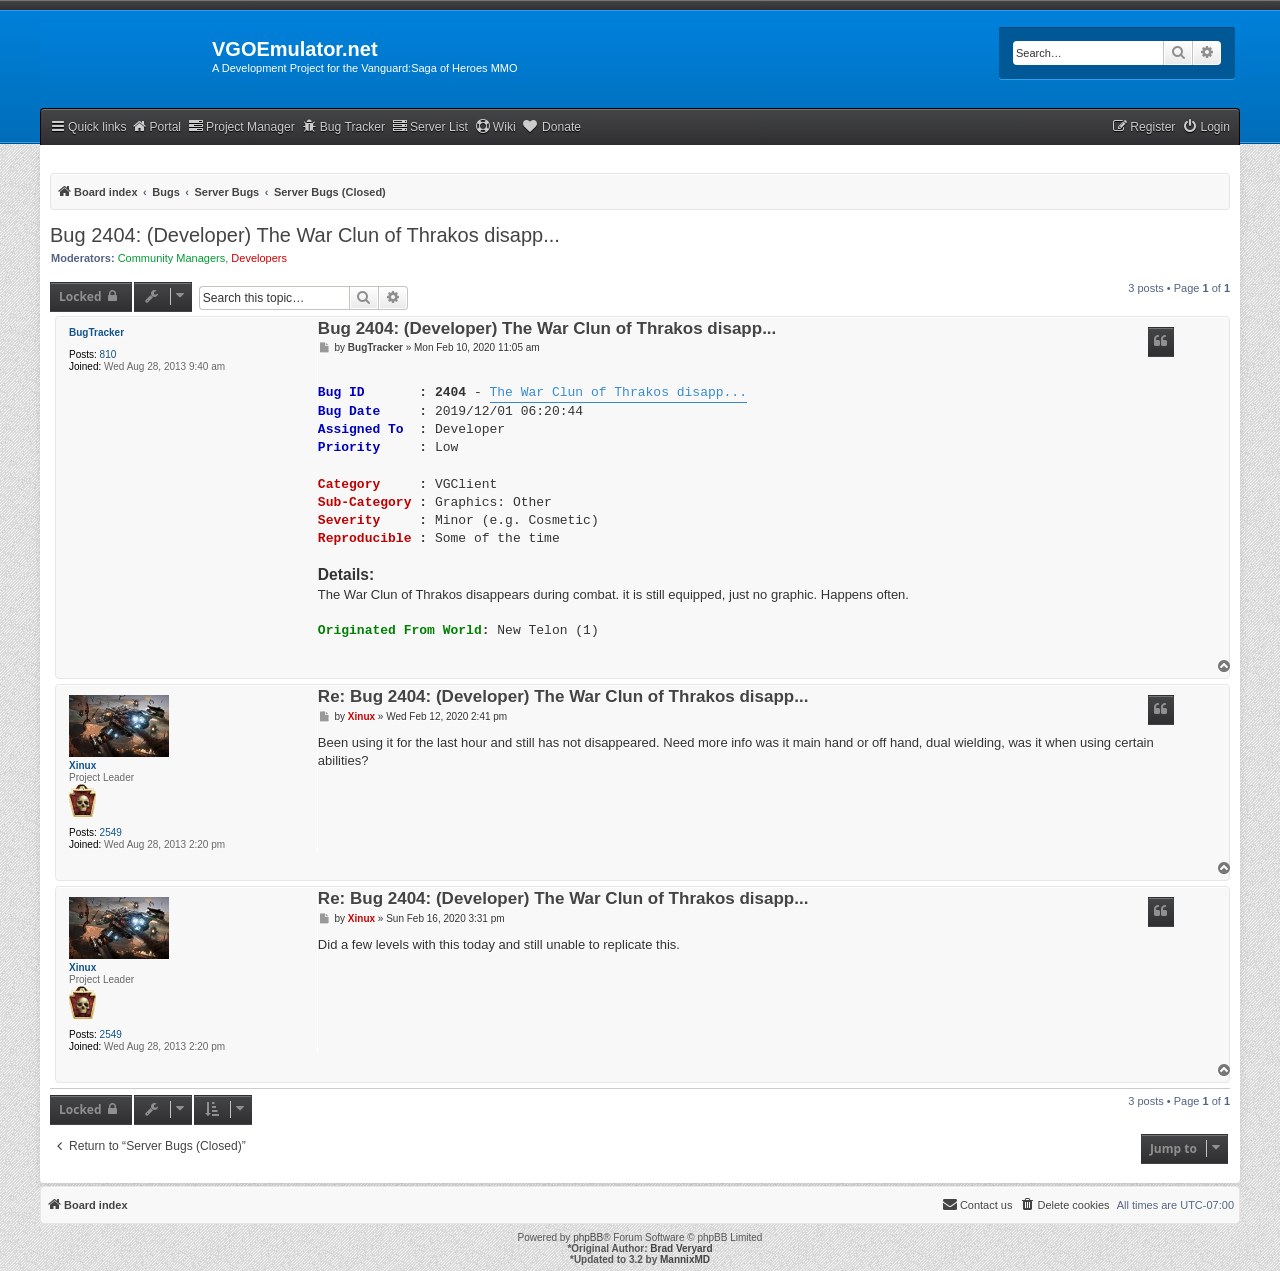 The image size is (1280, 1271). What do you see at coordinates (82, 765) in the screenshot?
I see `Xinux` at bounding box center [82, 765].